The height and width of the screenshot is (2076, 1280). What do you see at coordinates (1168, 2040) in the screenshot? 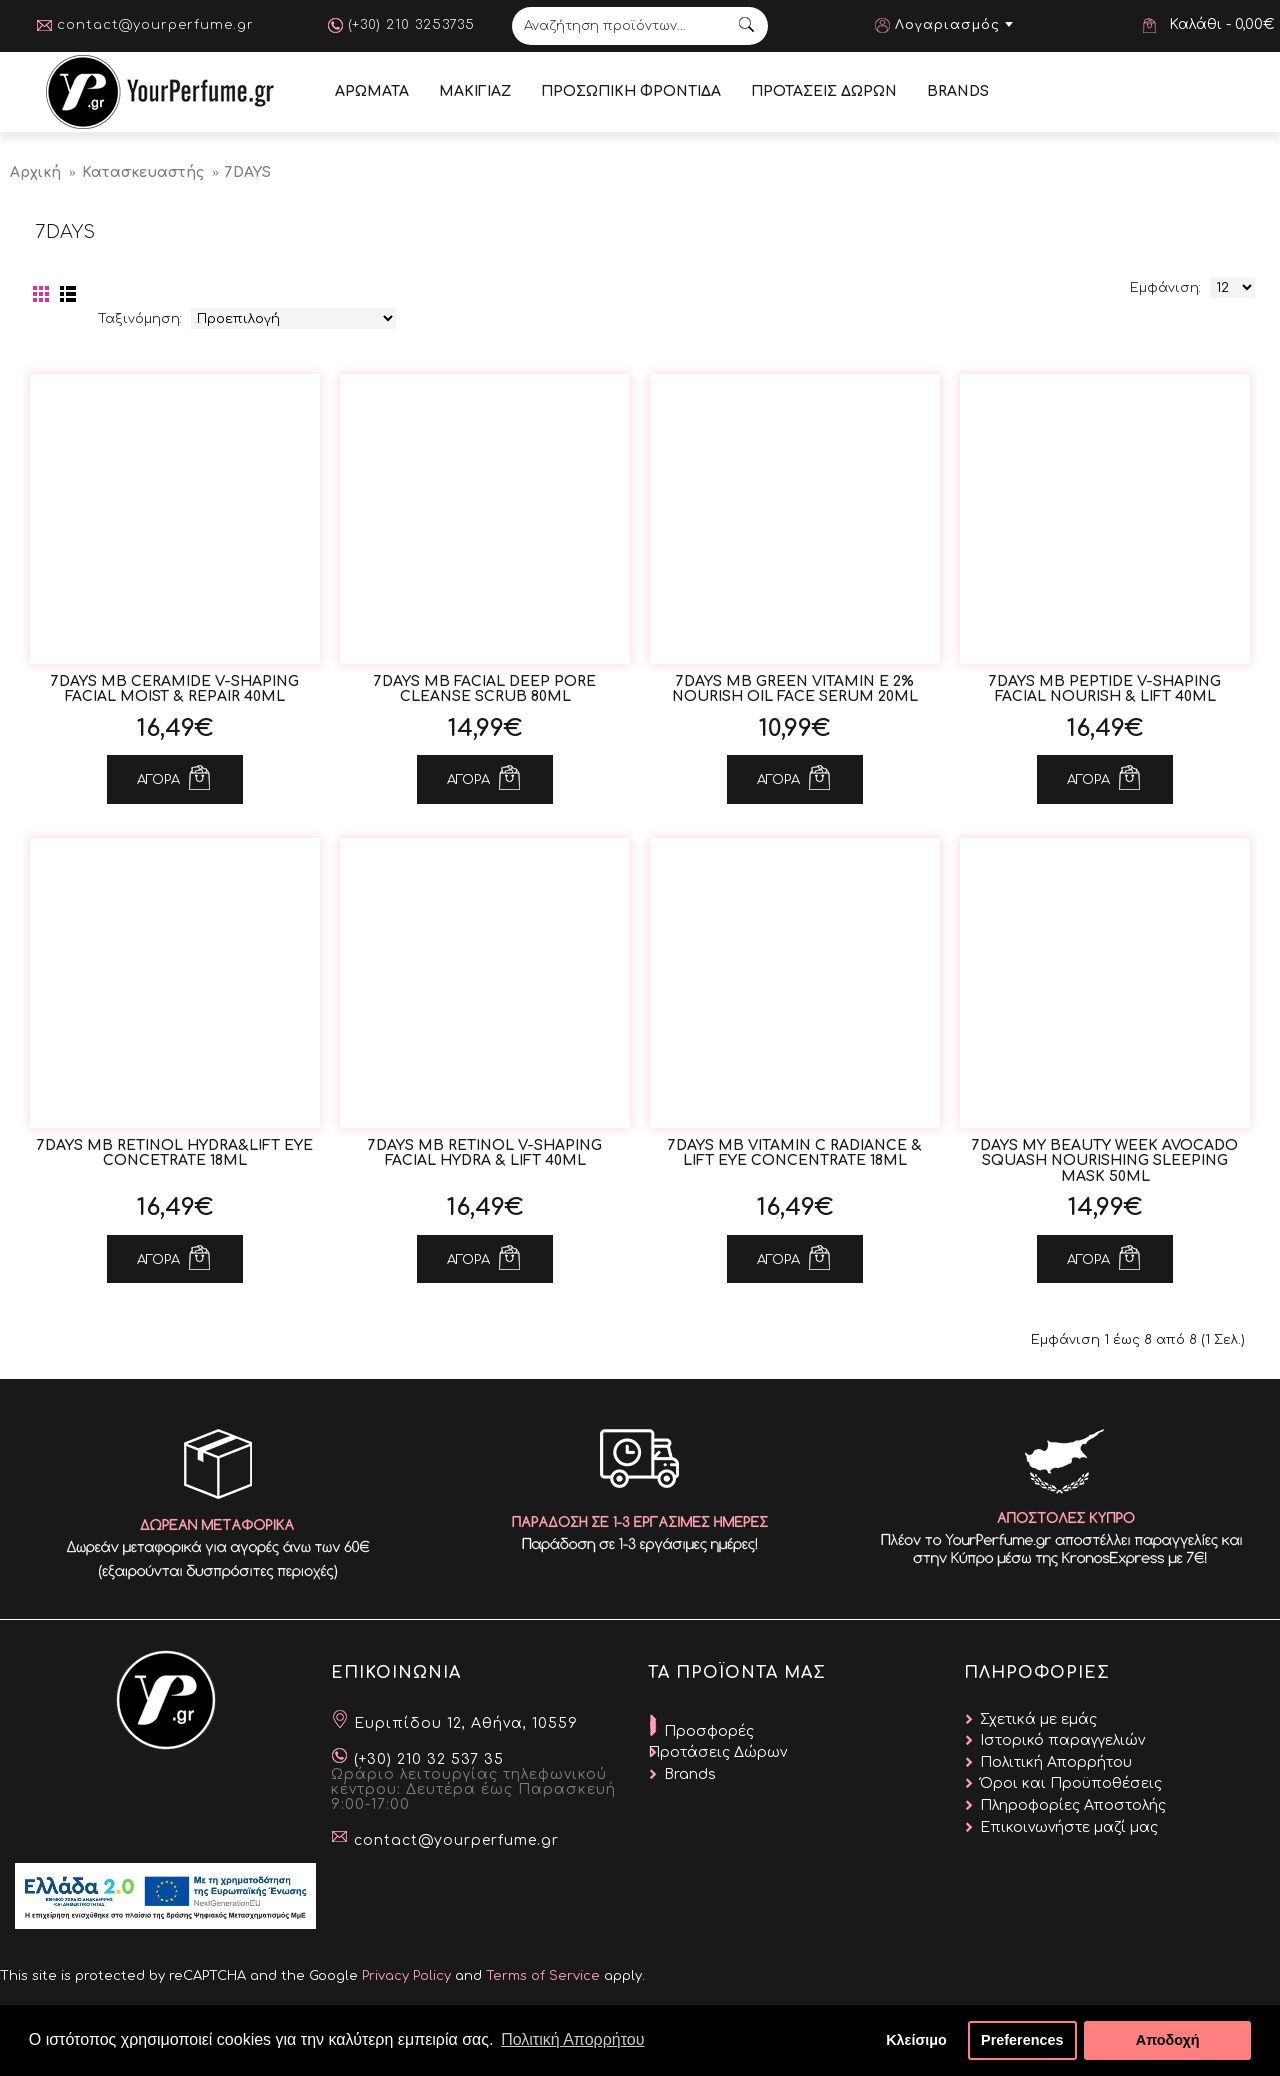
I see `Αποδοχή [button]` at bounding box center [1168, 2040].